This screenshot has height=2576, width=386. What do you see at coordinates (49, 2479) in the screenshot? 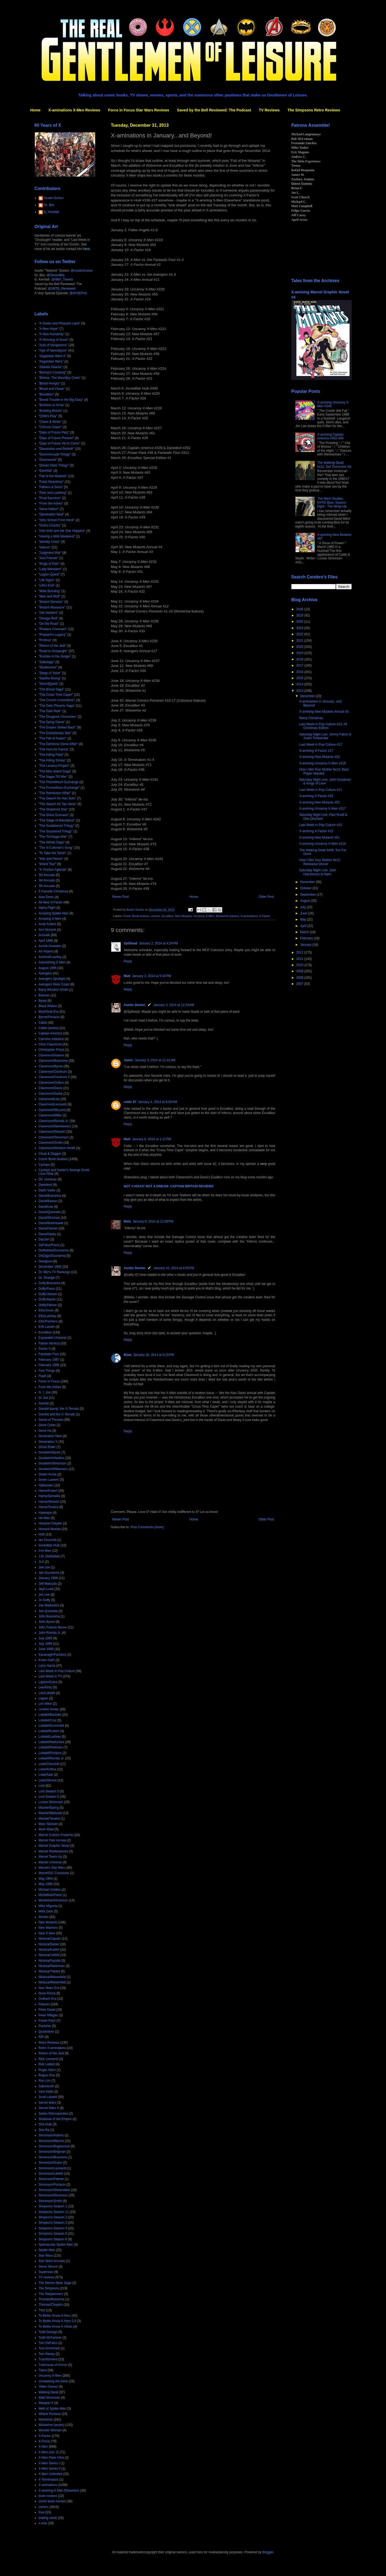
I see `X-Terminators` at bounding box center [49, 2479].